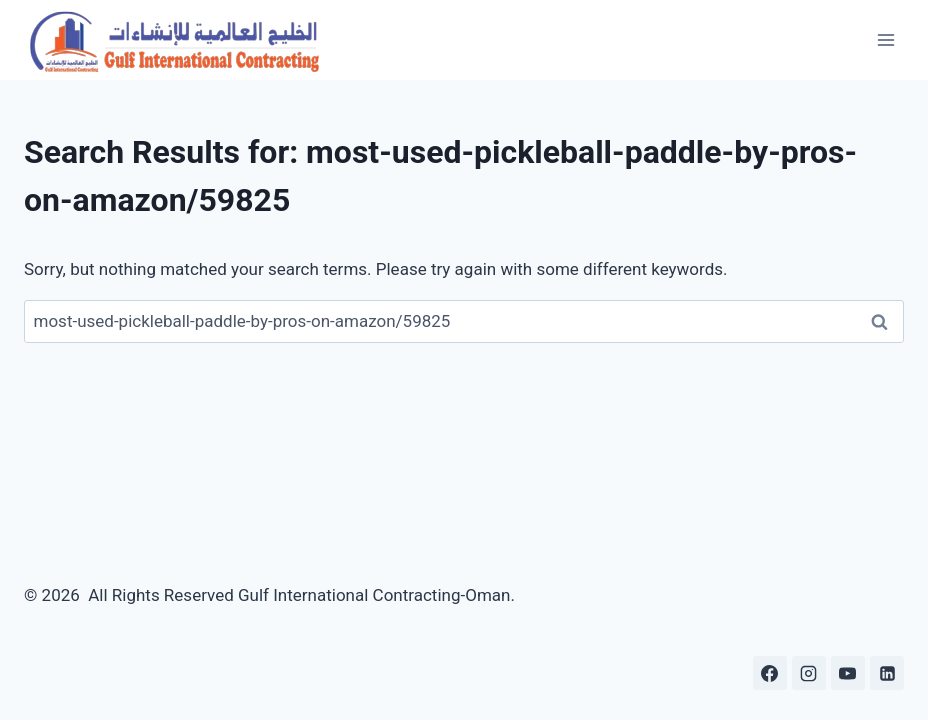 Image resolution: width=928 pixels, height=720 pixels. I want to click on [Open menu], so click(885, 39).